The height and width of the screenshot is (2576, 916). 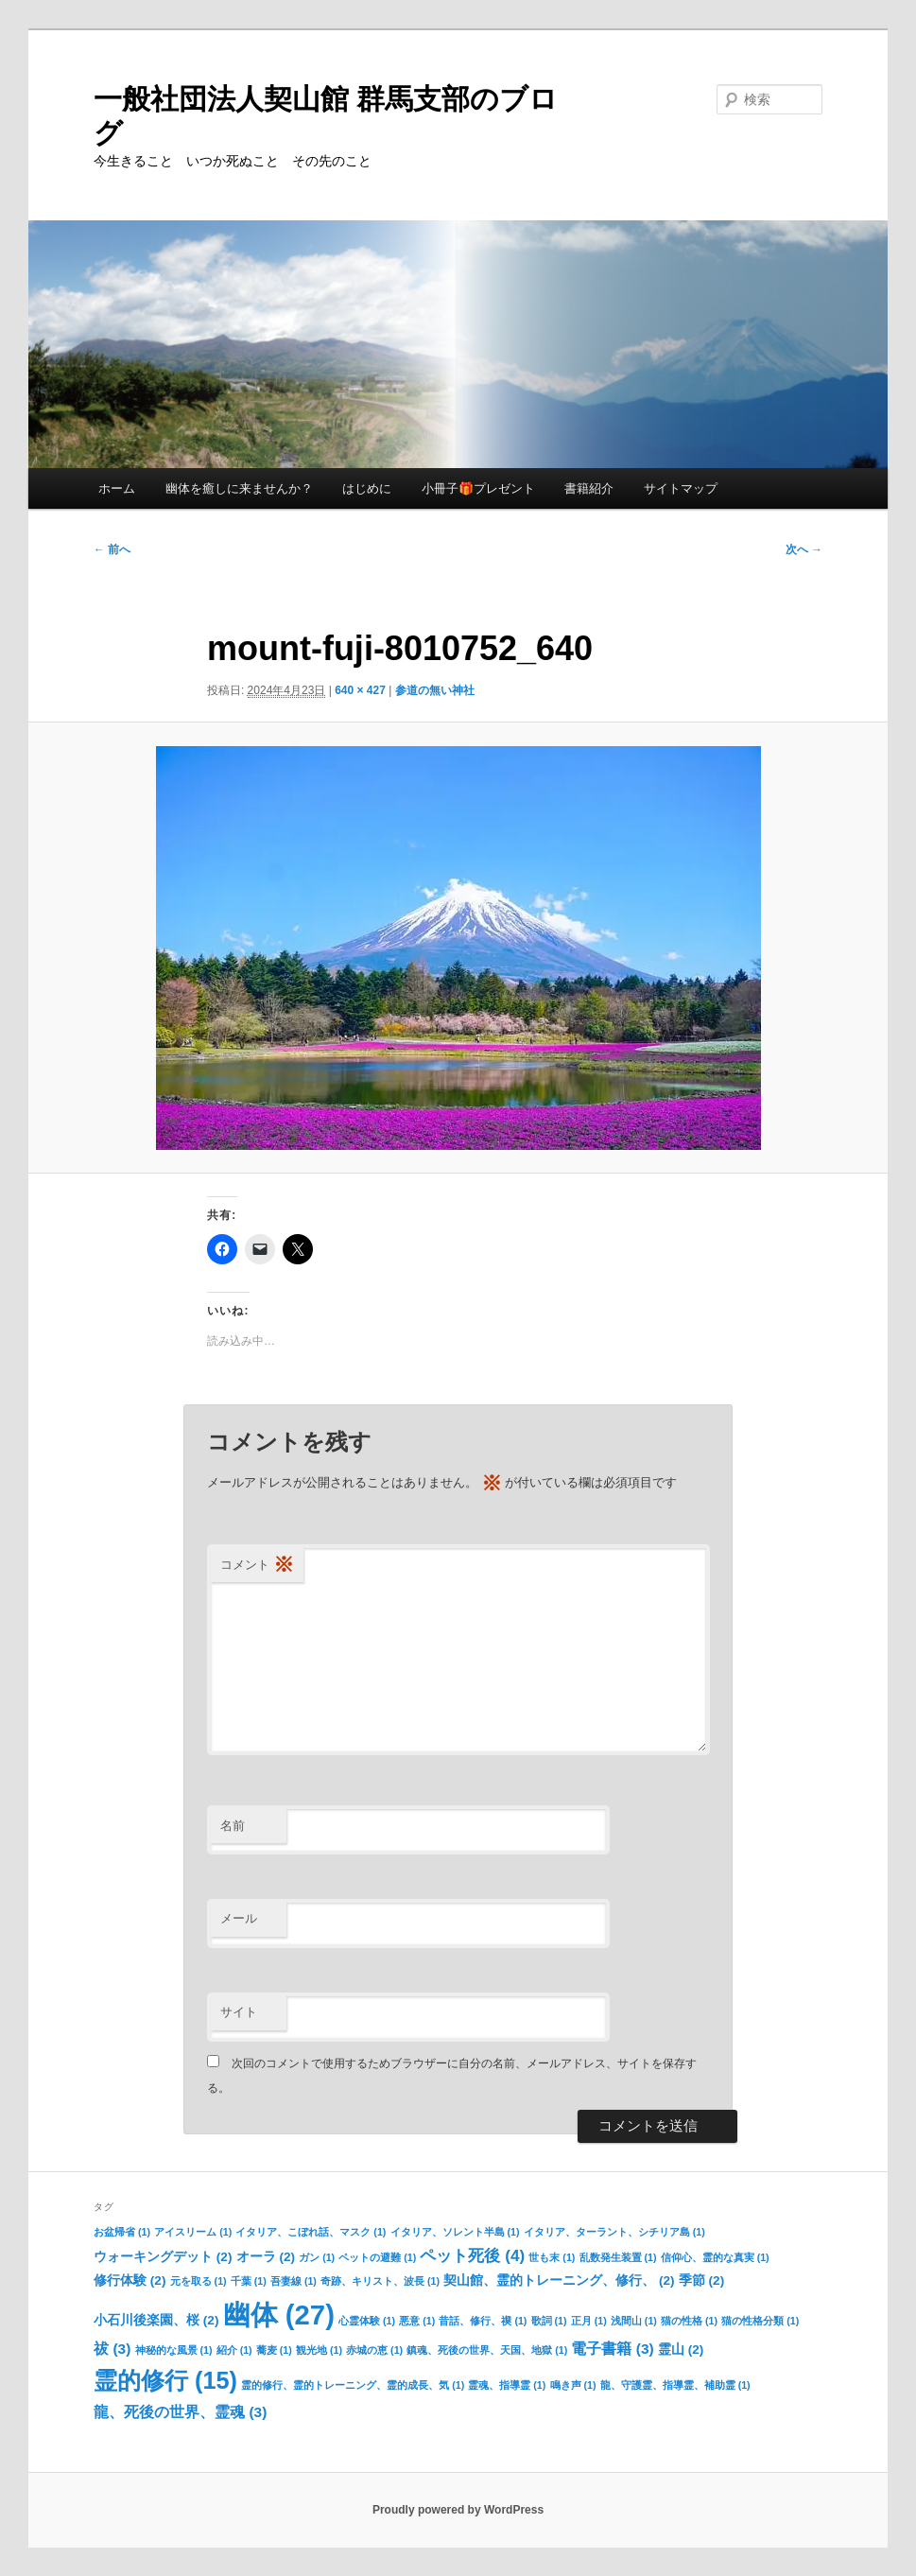 What do you see at coordinates (238, 2012) in the screenshot?
I see `サイト` at bounding box center [238, 2012].